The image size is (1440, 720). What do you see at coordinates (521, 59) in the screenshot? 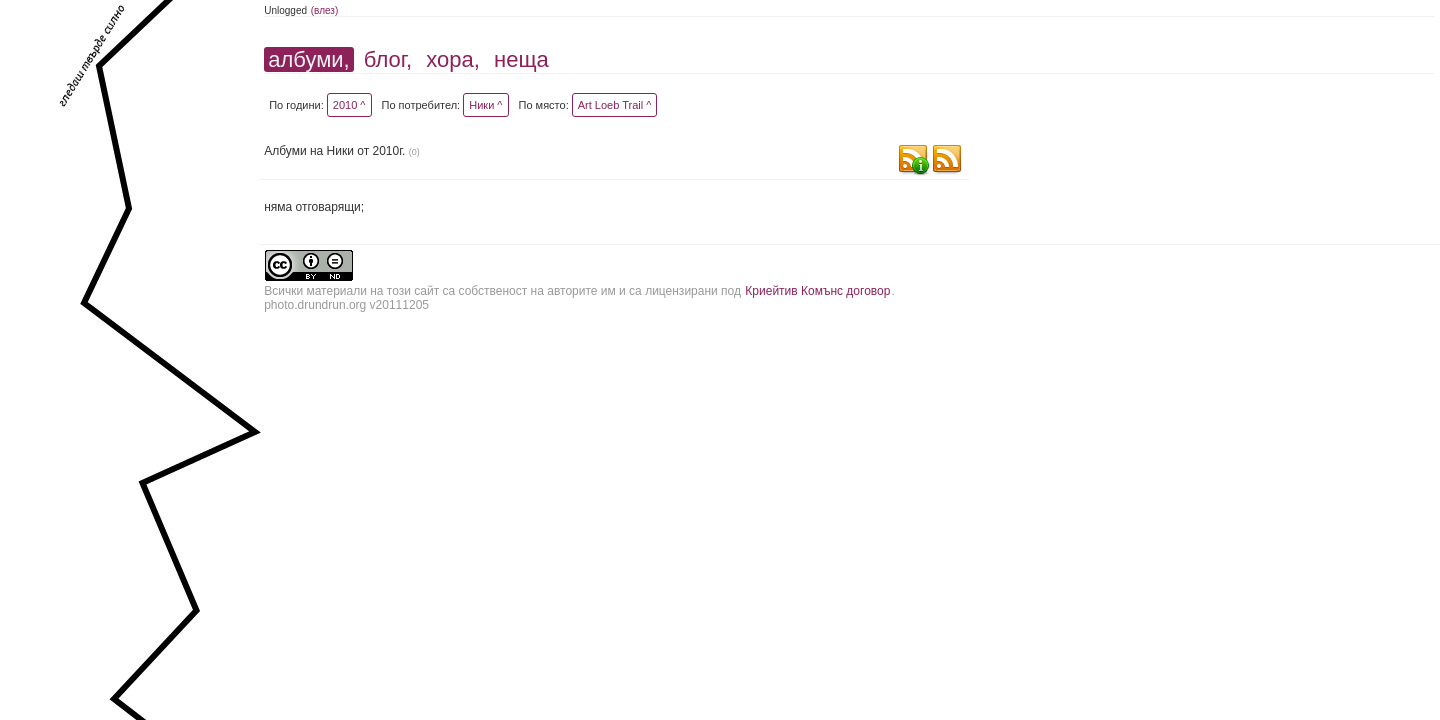
I see `неща` at bounding box center [521, 59].